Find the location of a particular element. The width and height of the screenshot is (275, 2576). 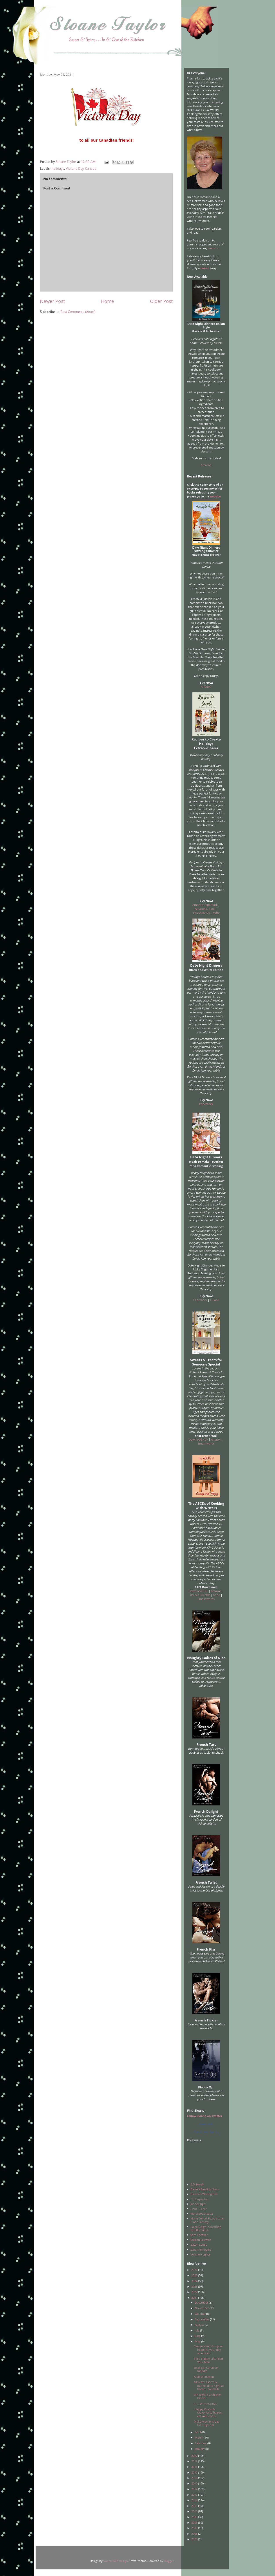

Sam Cheever is located at coordinates (199, 2235).